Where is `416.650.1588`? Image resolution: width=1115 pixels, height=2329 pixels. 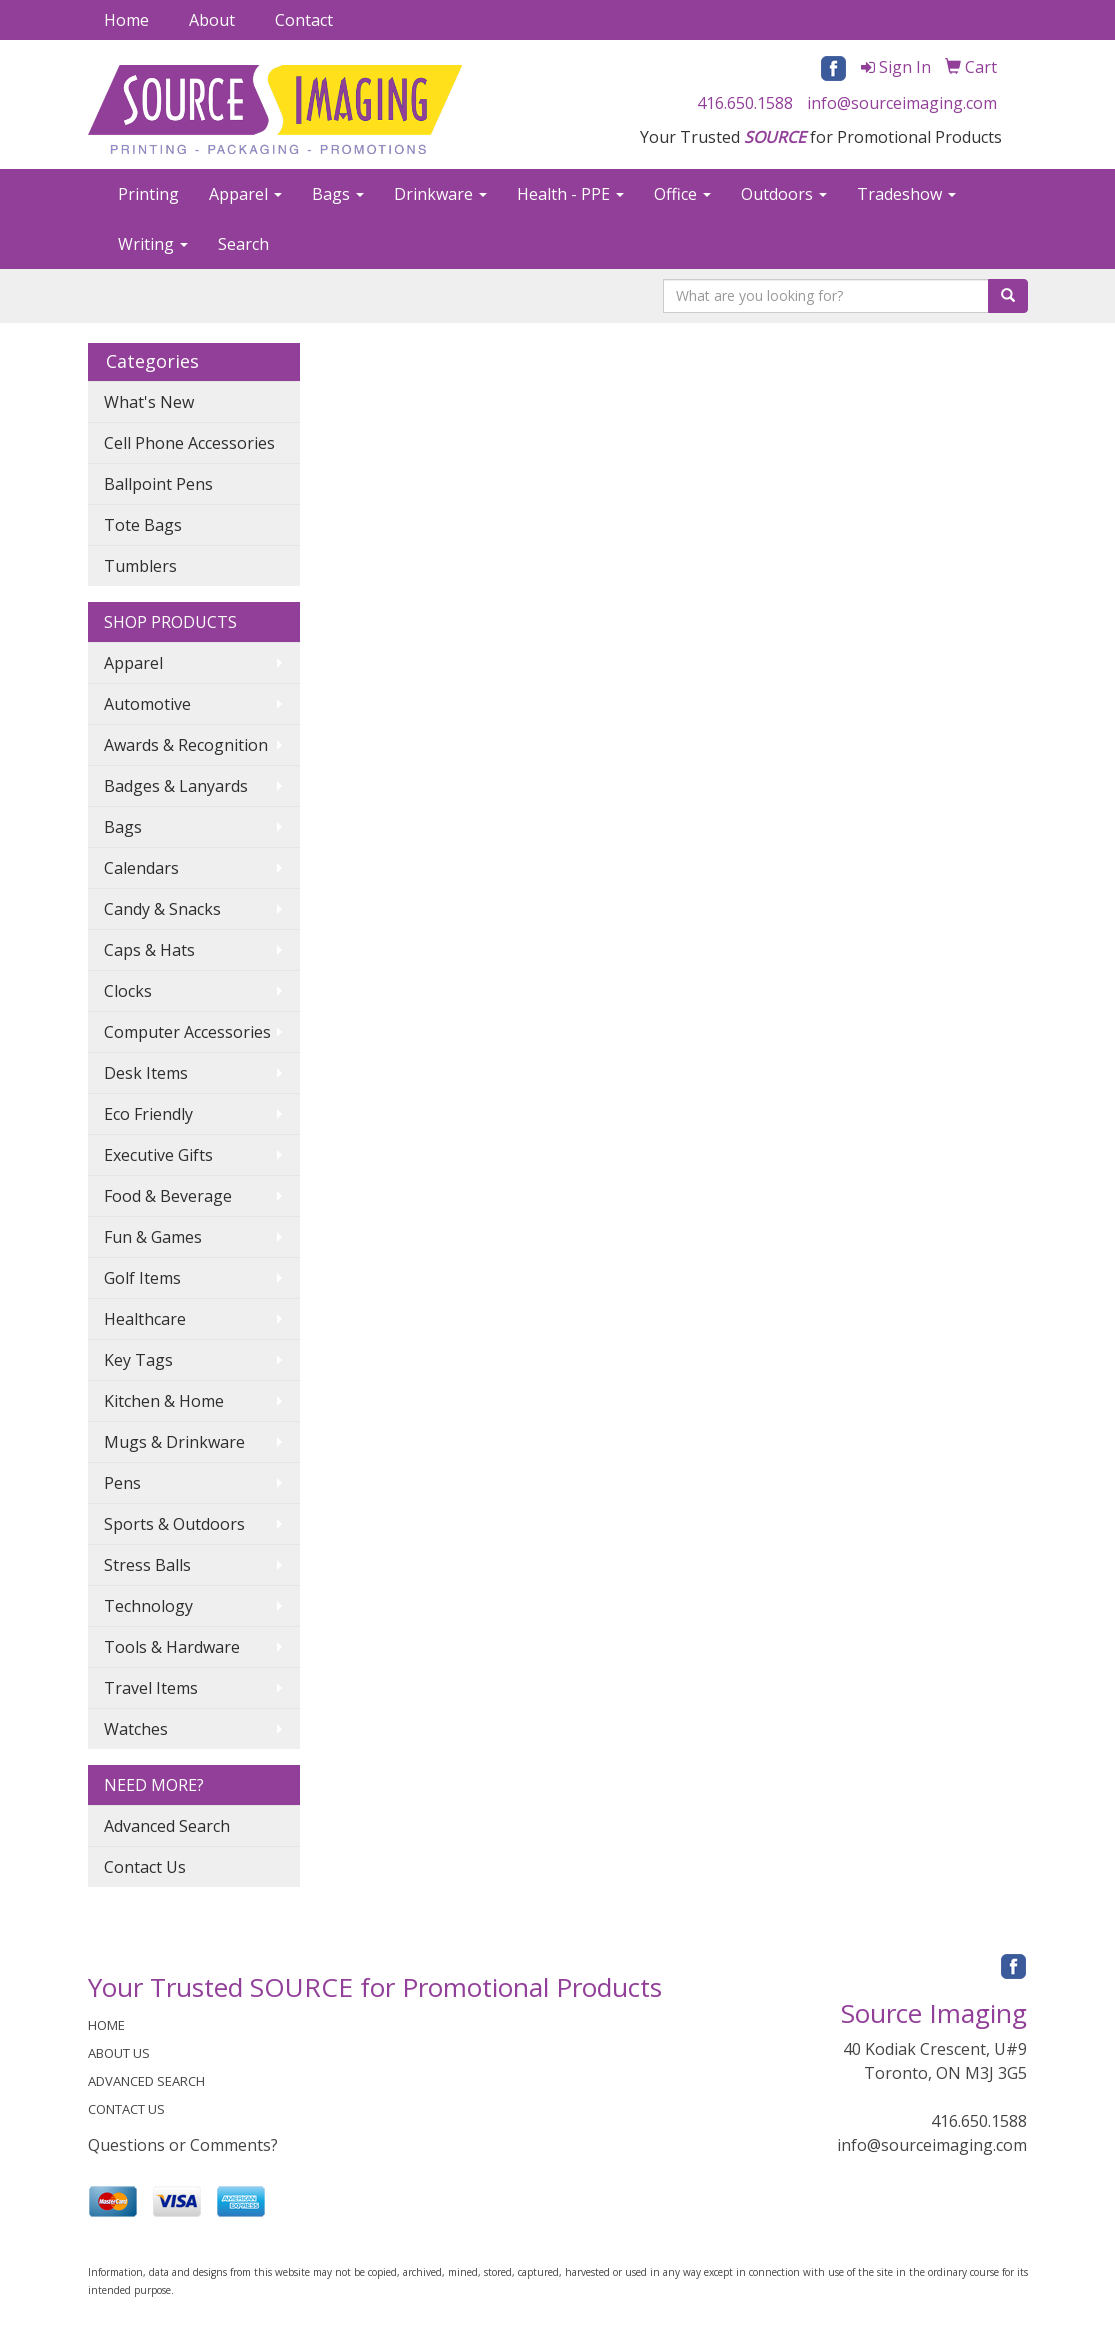
416.650.1588 is located at coordinates (745, 103).